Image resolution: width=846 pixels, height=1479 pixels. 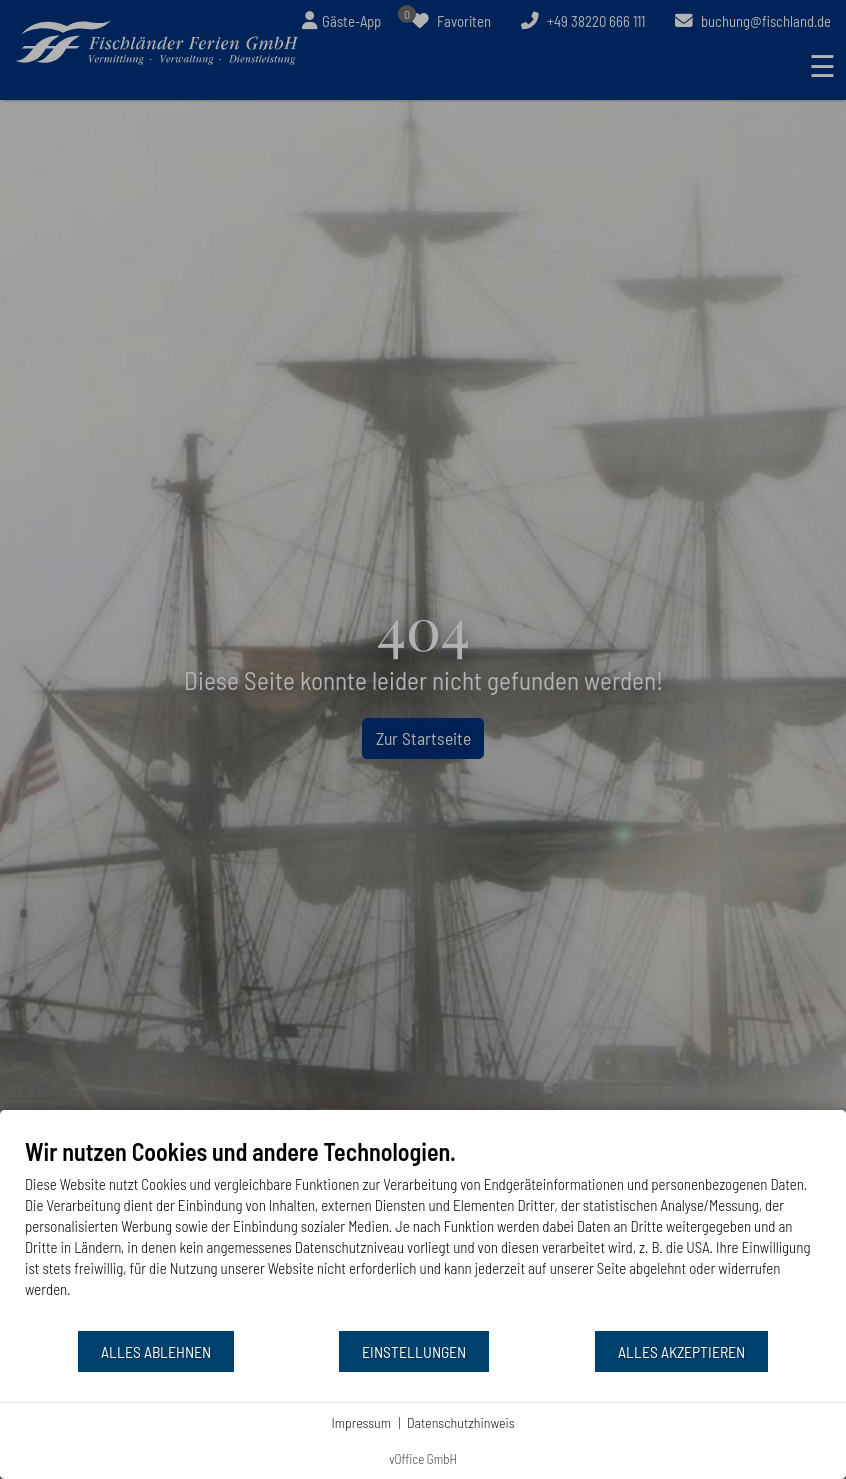 I want to click on [document], so click(x=423, y=1233).